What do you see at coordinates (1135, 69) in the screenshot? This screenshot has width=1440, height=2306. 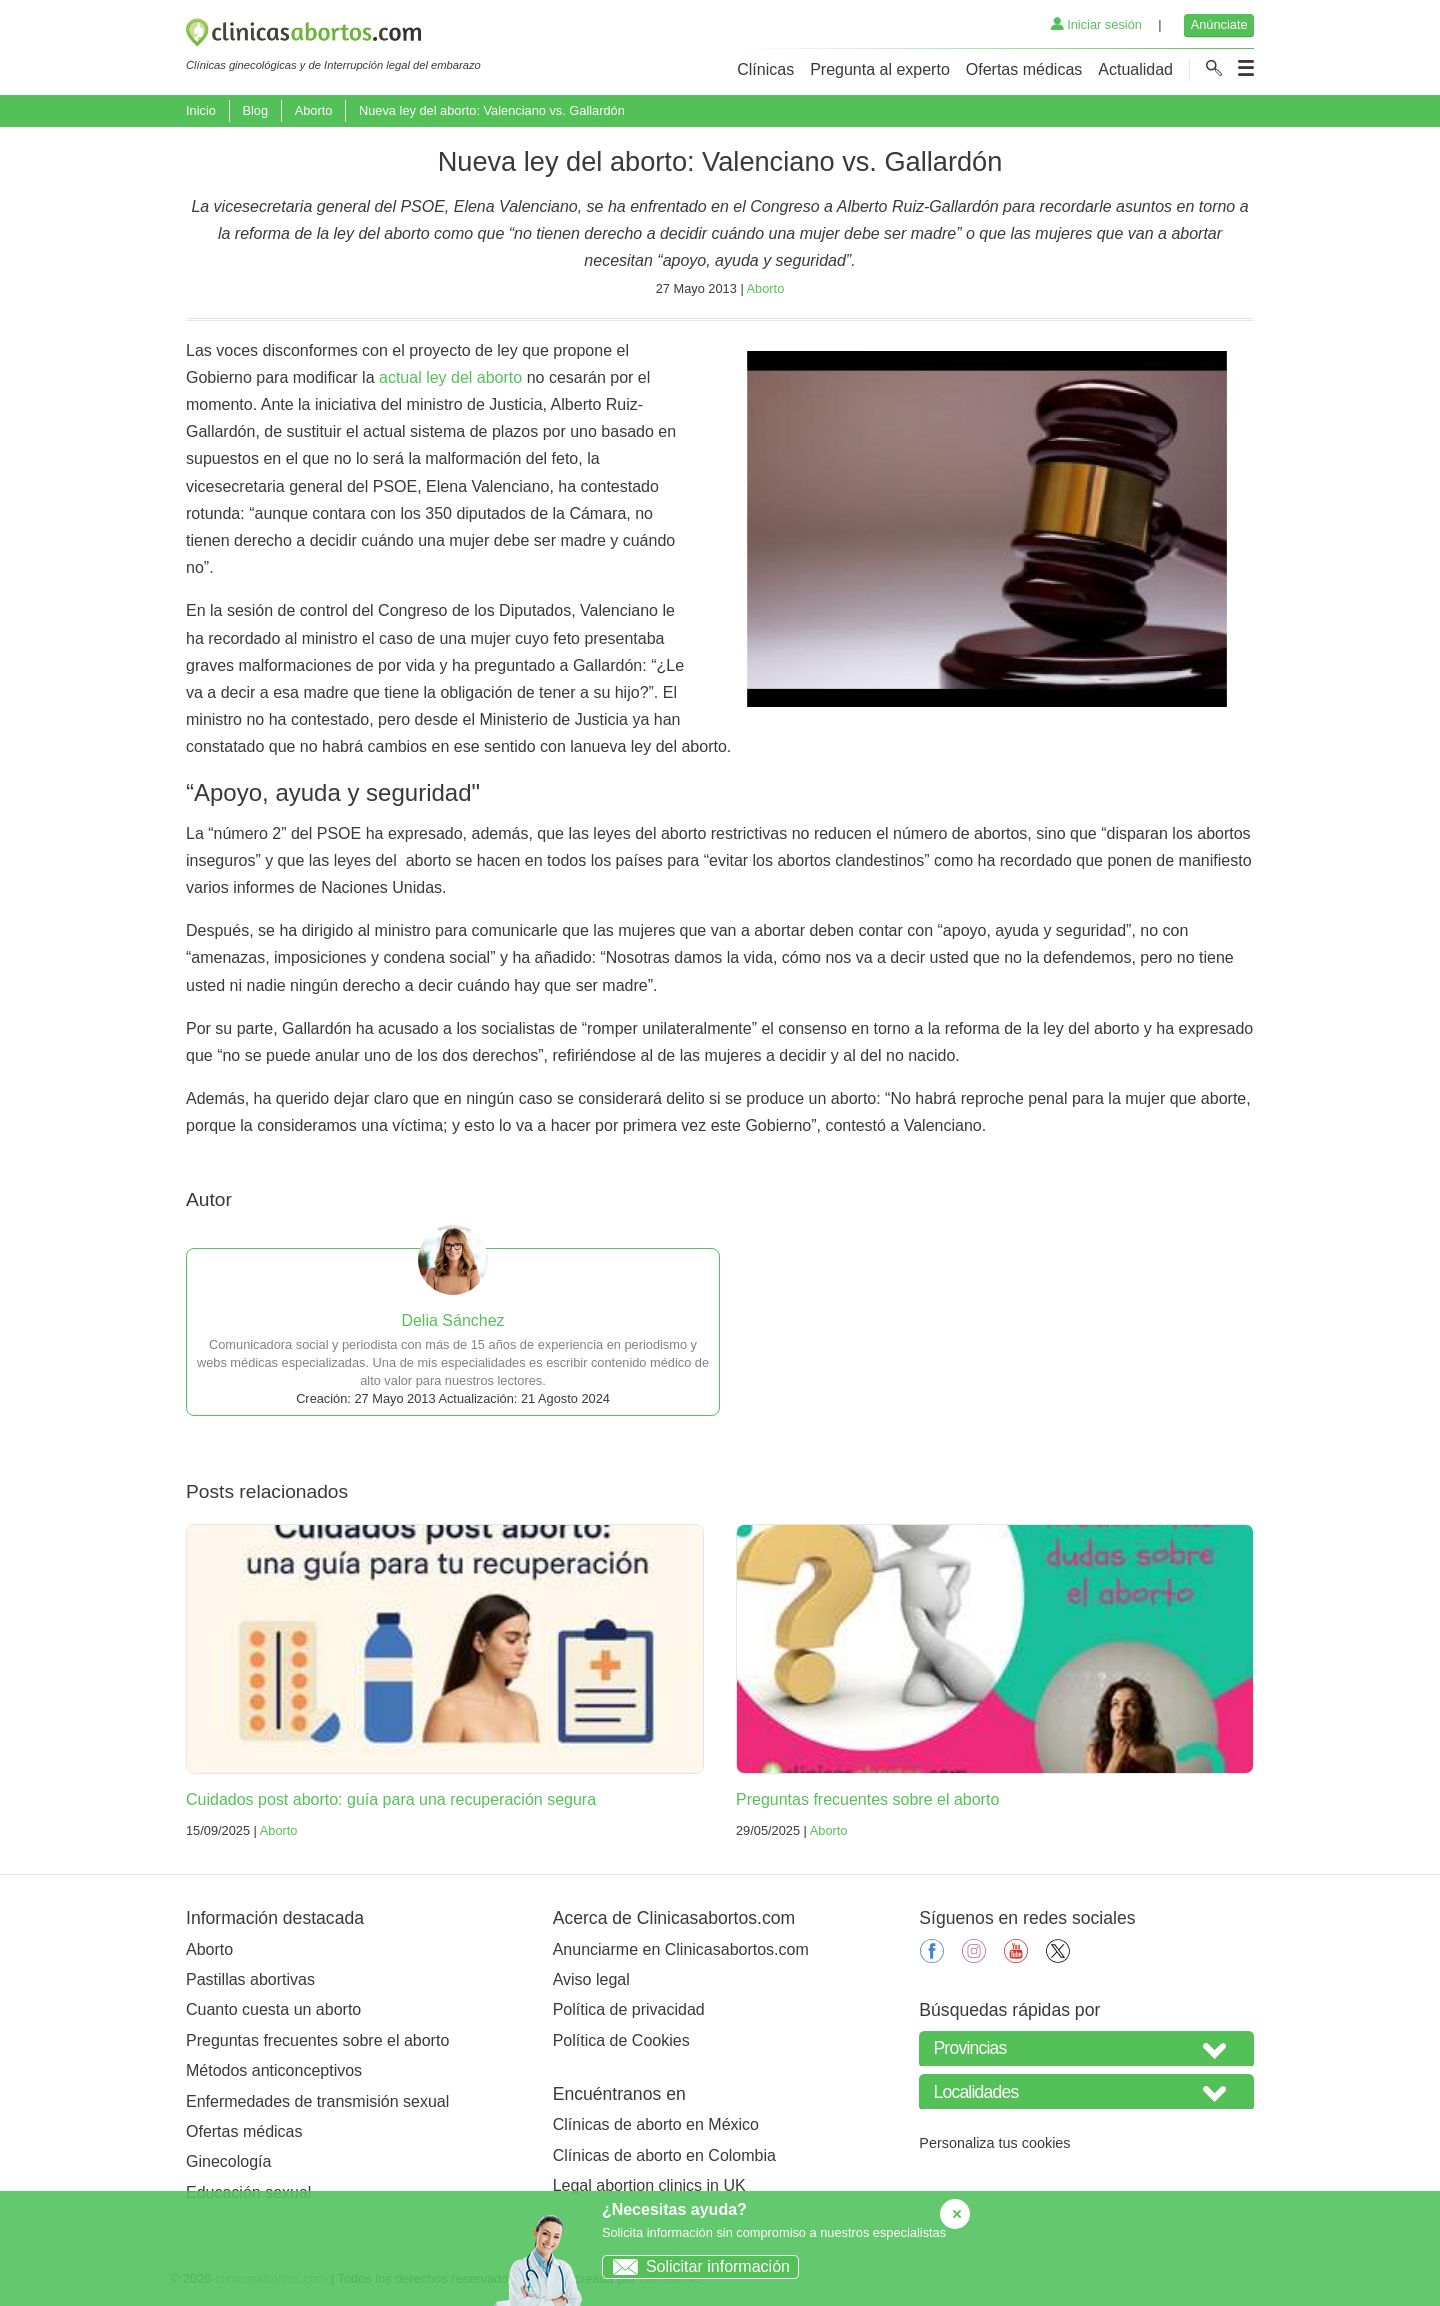 I see `Actualidad` at bounding box center [1135, 69].